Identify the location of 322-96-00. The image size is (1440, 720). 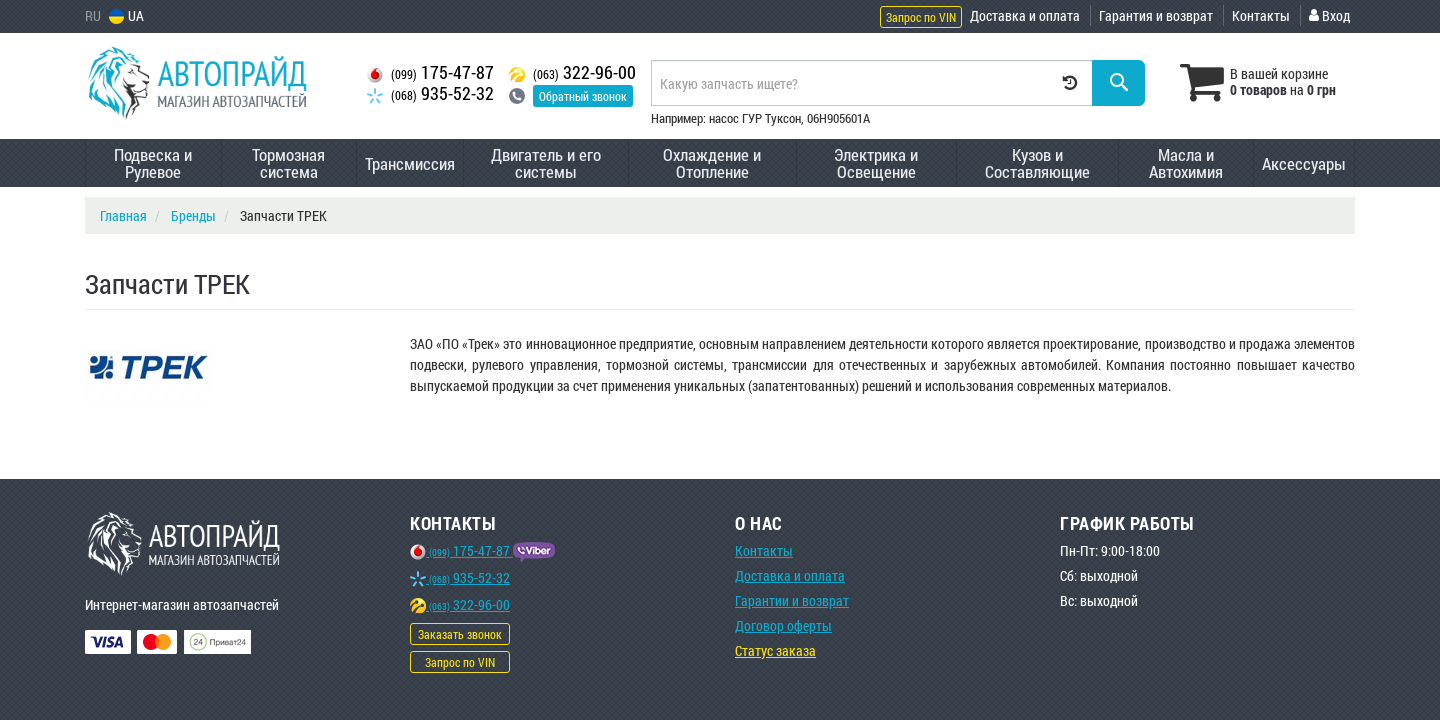
(572, 72).